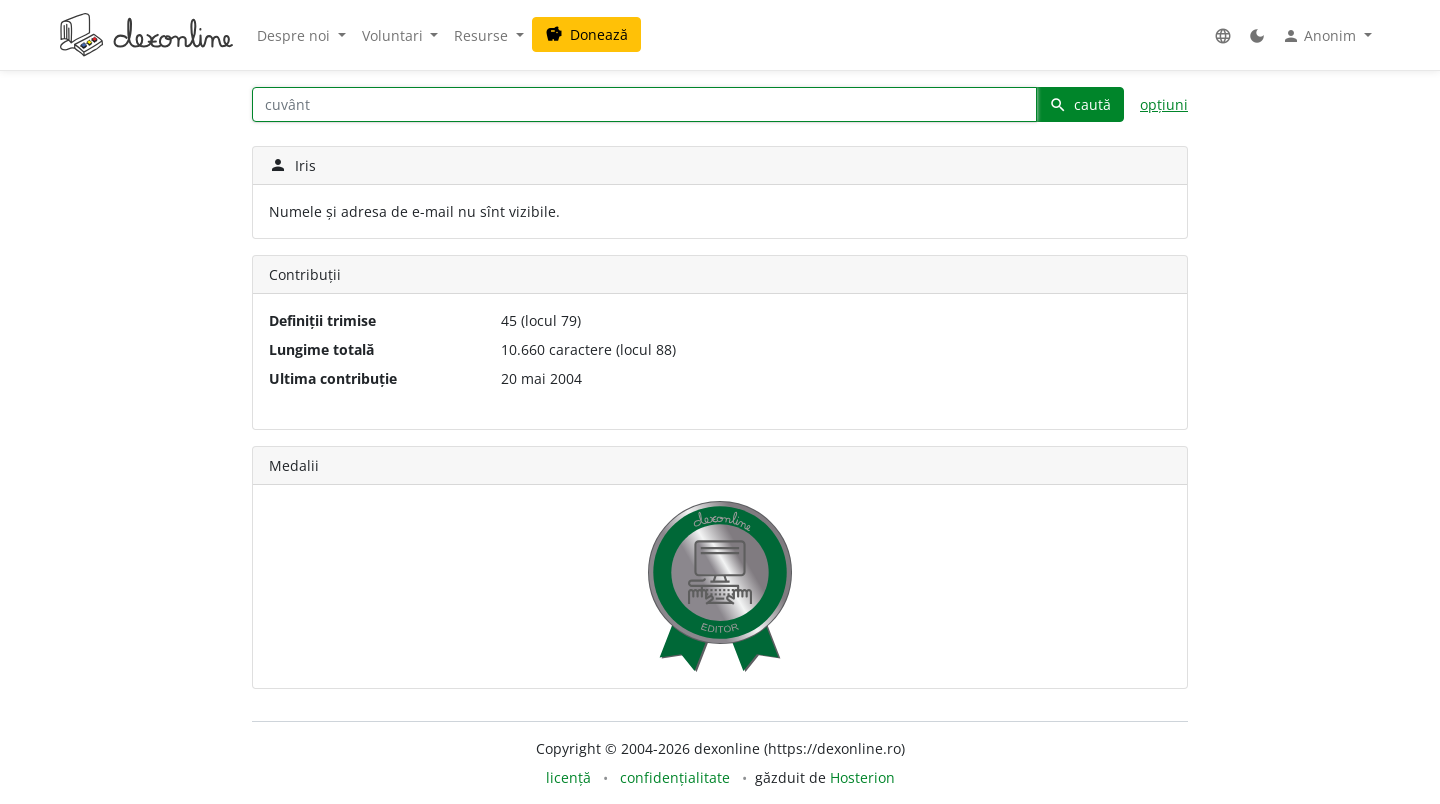 This screenshot has width=1440, height=804. Describe the element at coordinates (483, 35) in the screenshot. I see `Resurse [button]` at that location.